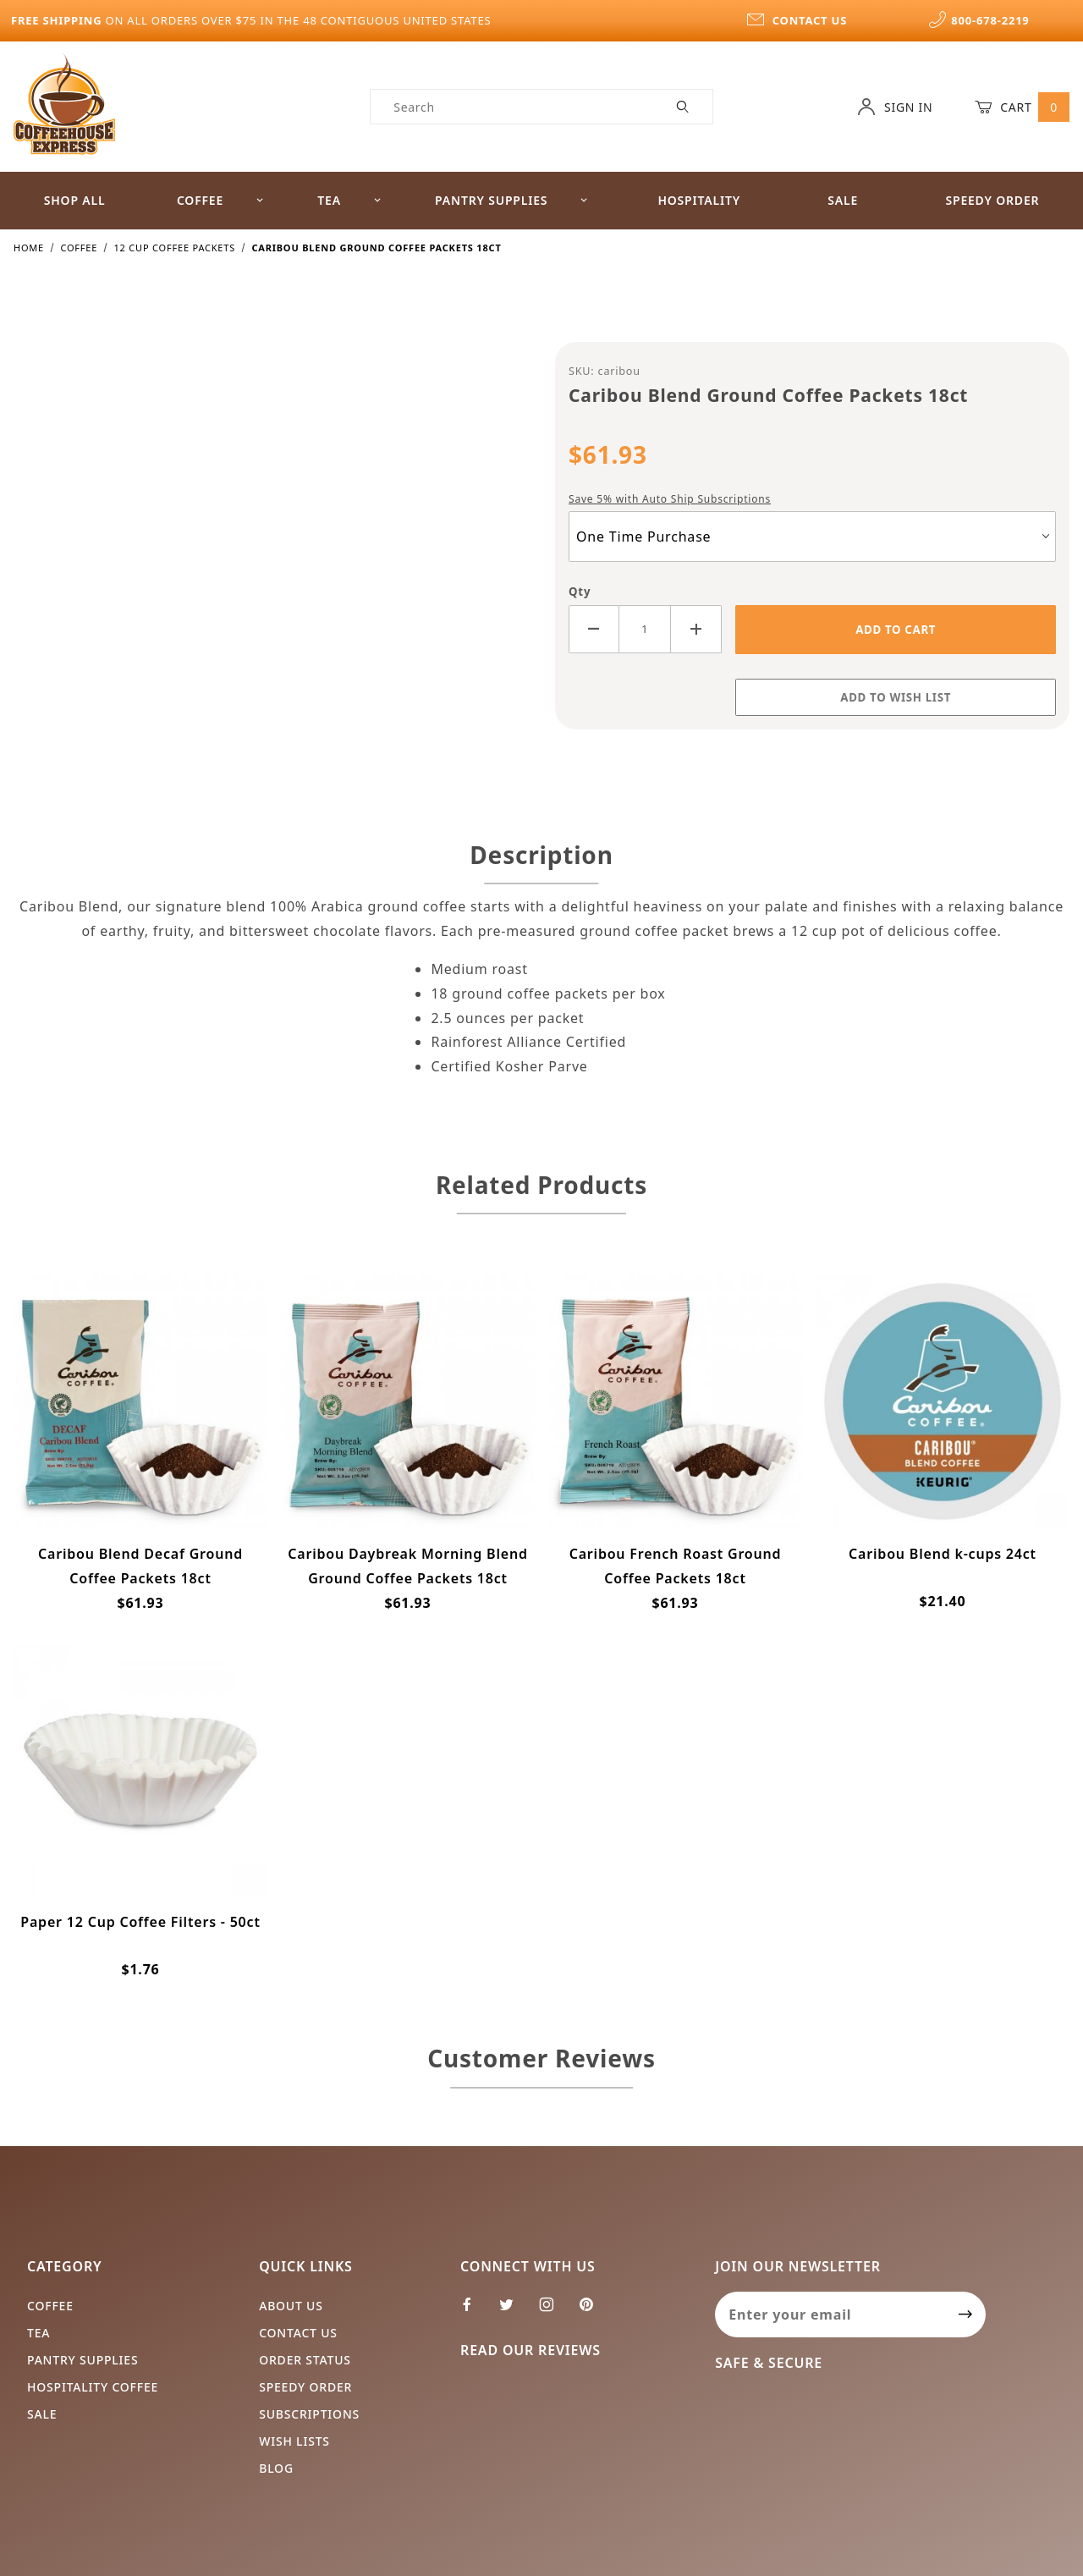 The height and width of the screenshot is (2576, 1083). I want to click on [Increase Quantity], so click(696, 629).